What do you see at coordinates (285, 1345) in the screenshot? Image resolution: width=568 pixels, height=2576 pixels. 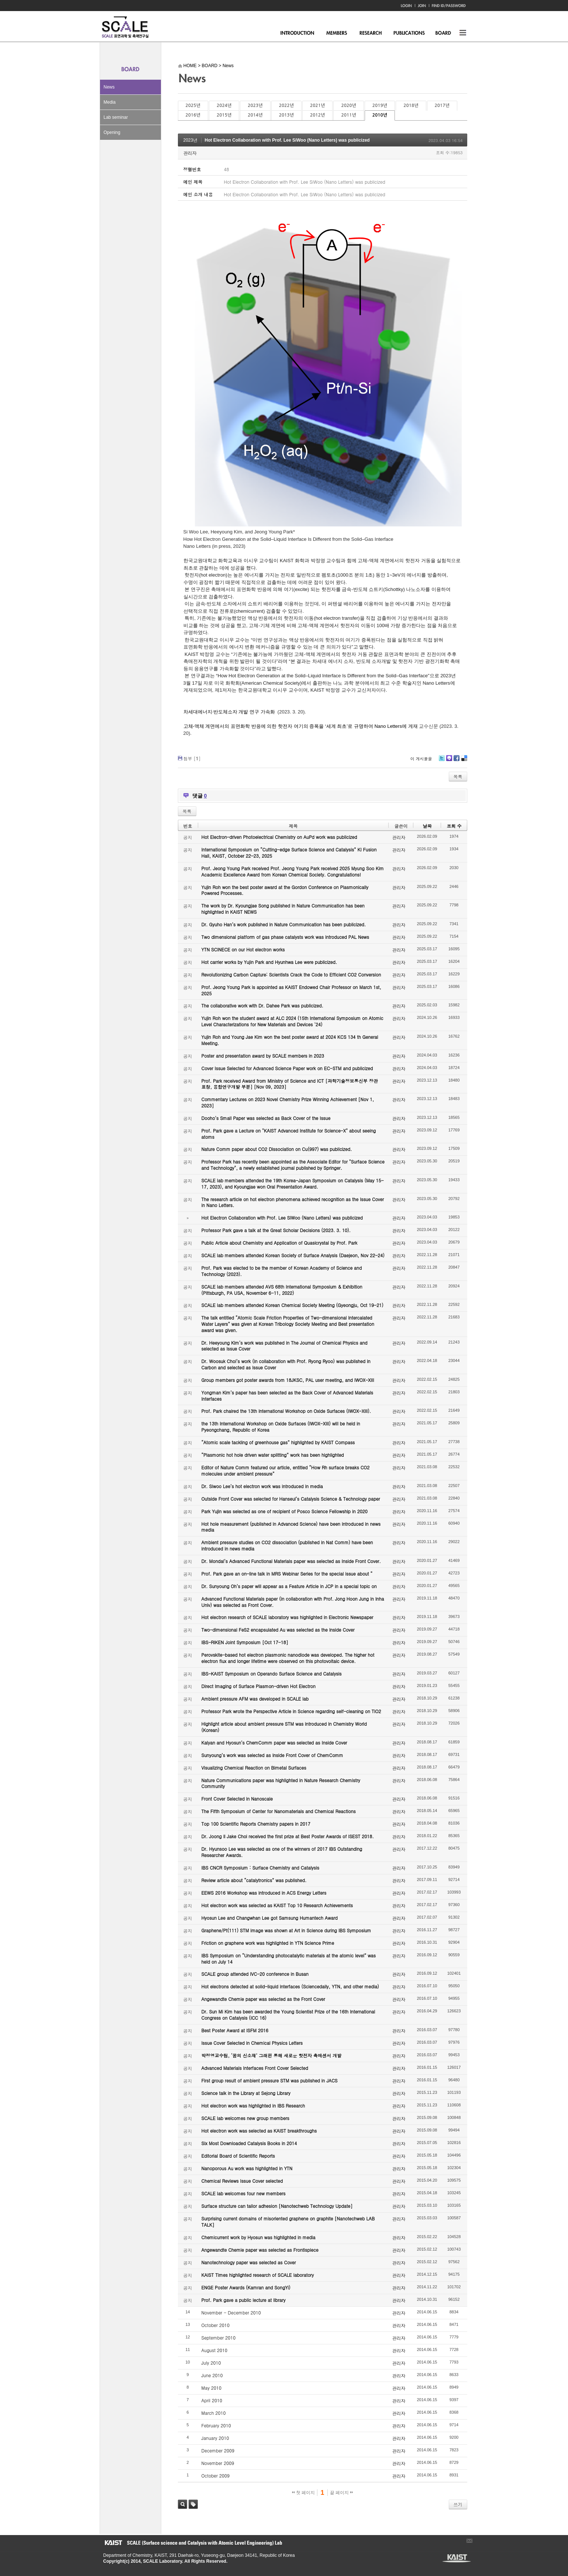 I see `Dr. Heeyoung Kim’s work was published in The Journal of Chemical Physics and selected as Issue Cover` at bounding box center [285, 1345].